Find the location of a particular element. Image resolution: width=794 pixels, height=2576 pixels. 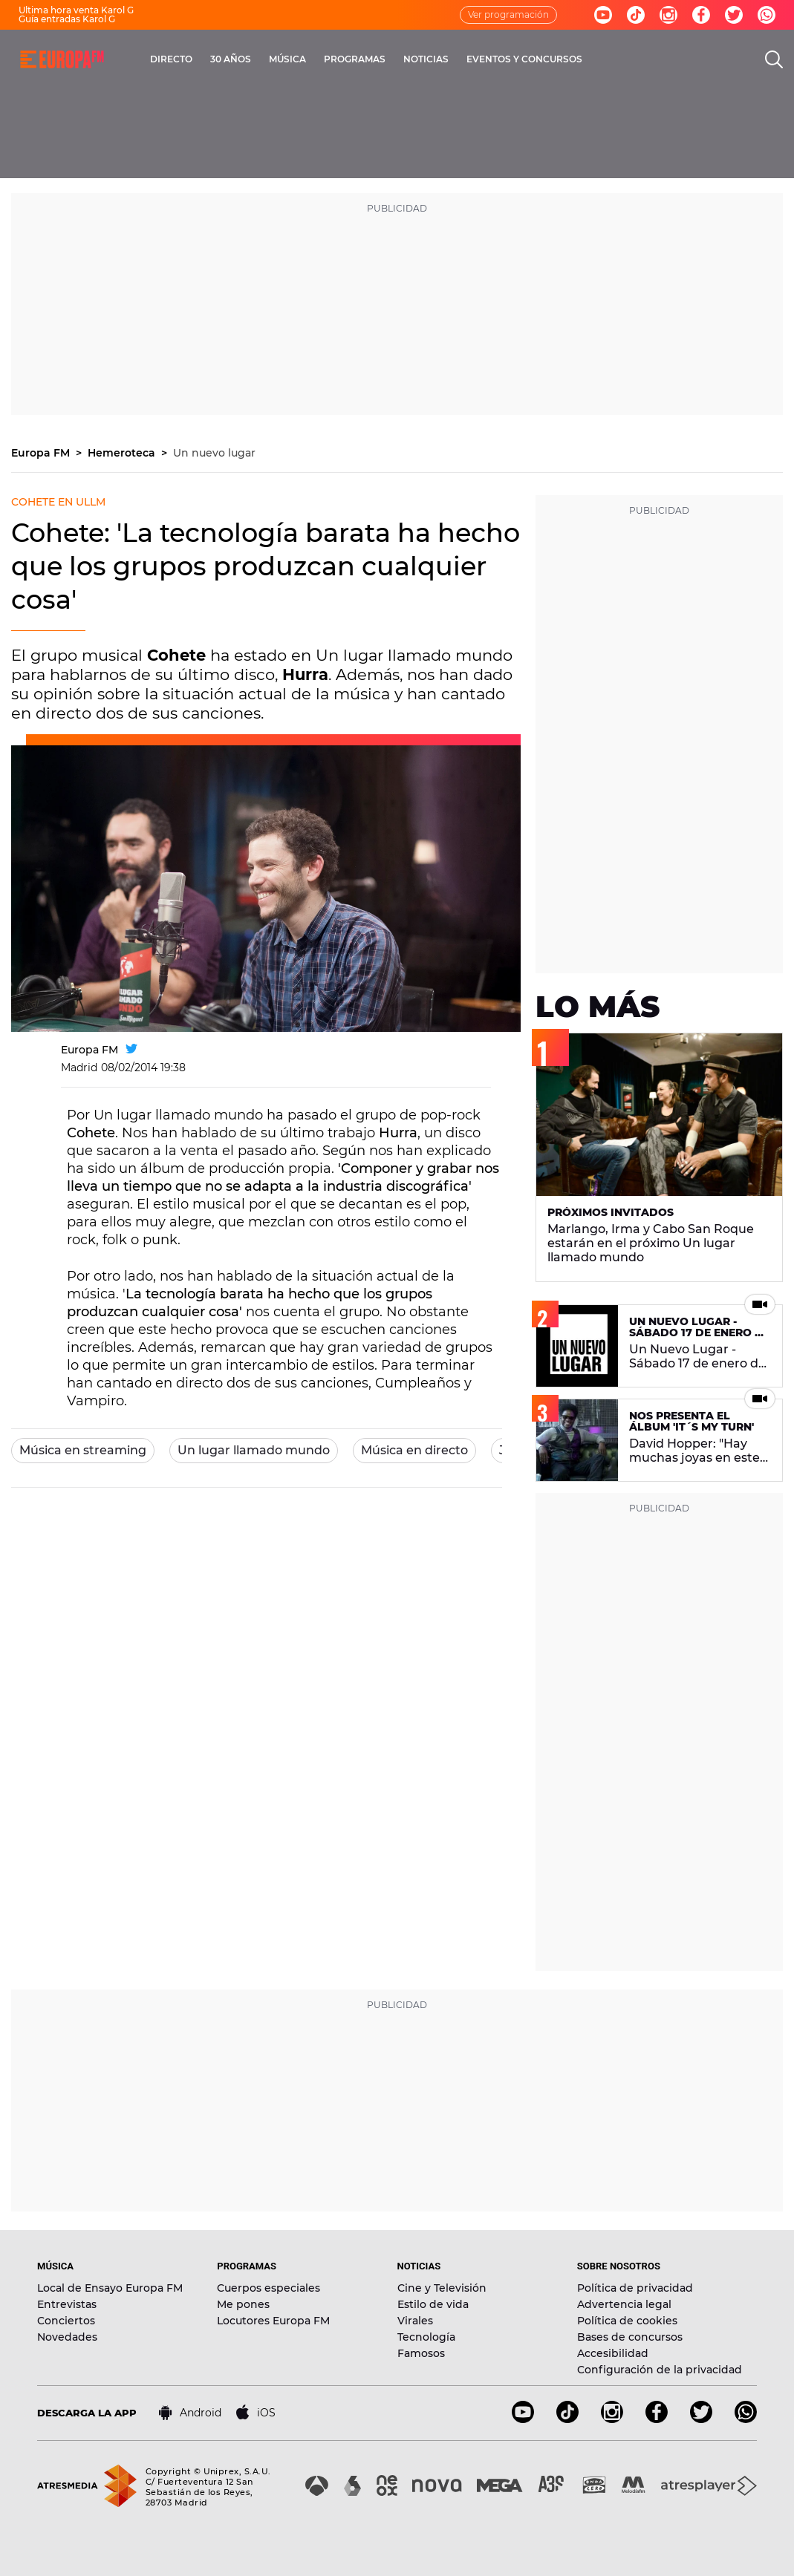

Conciertos is located at coordinates (66, 2320).